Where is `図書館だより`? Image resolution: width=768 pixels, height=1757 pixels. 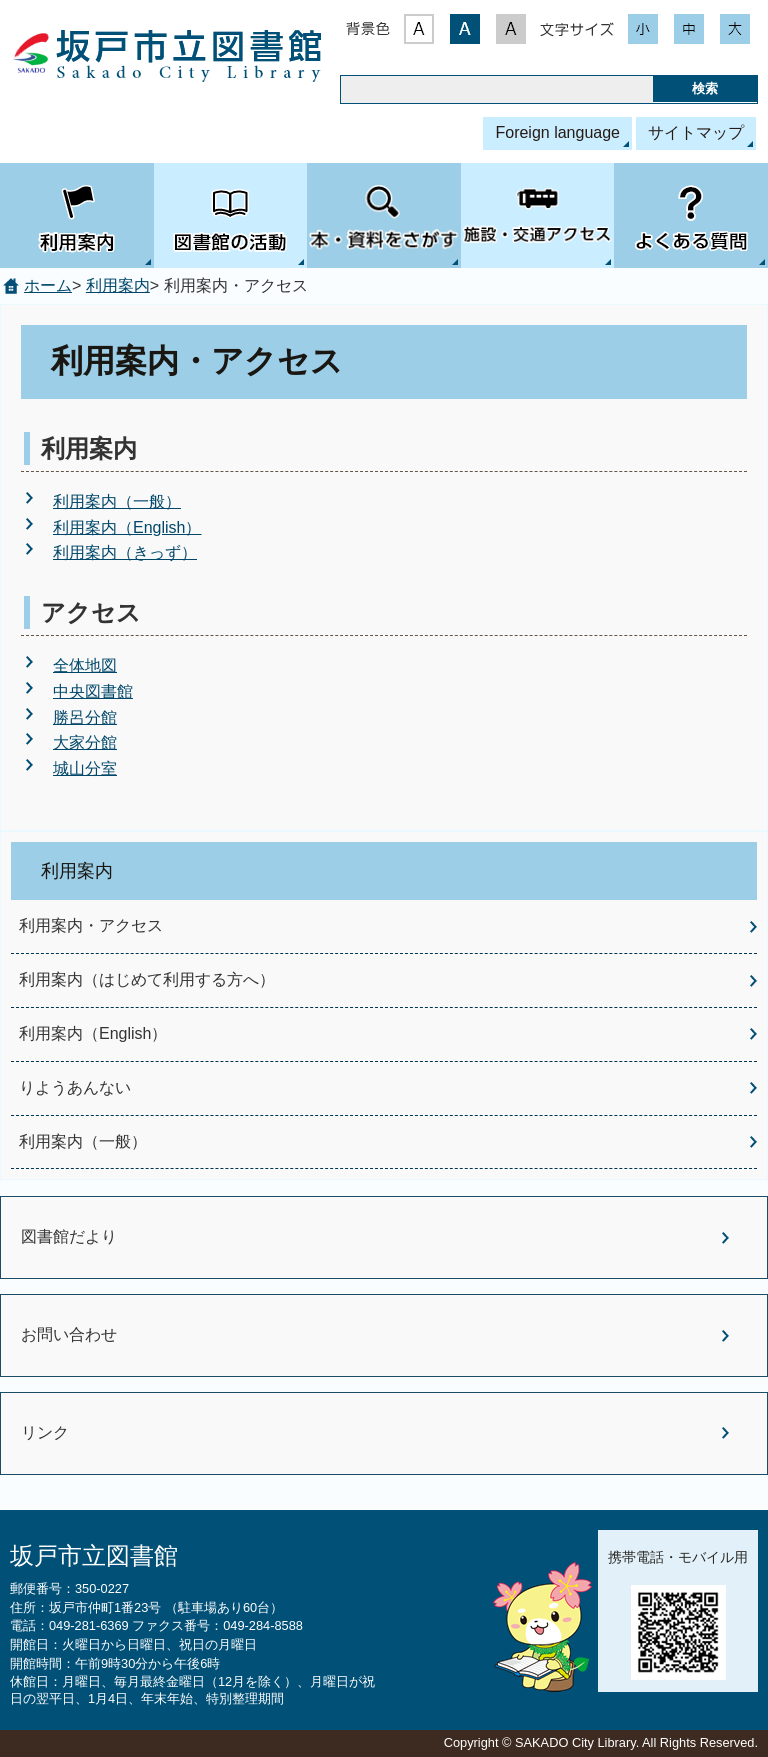
図書館だより is located at coordinates (69, 1236).